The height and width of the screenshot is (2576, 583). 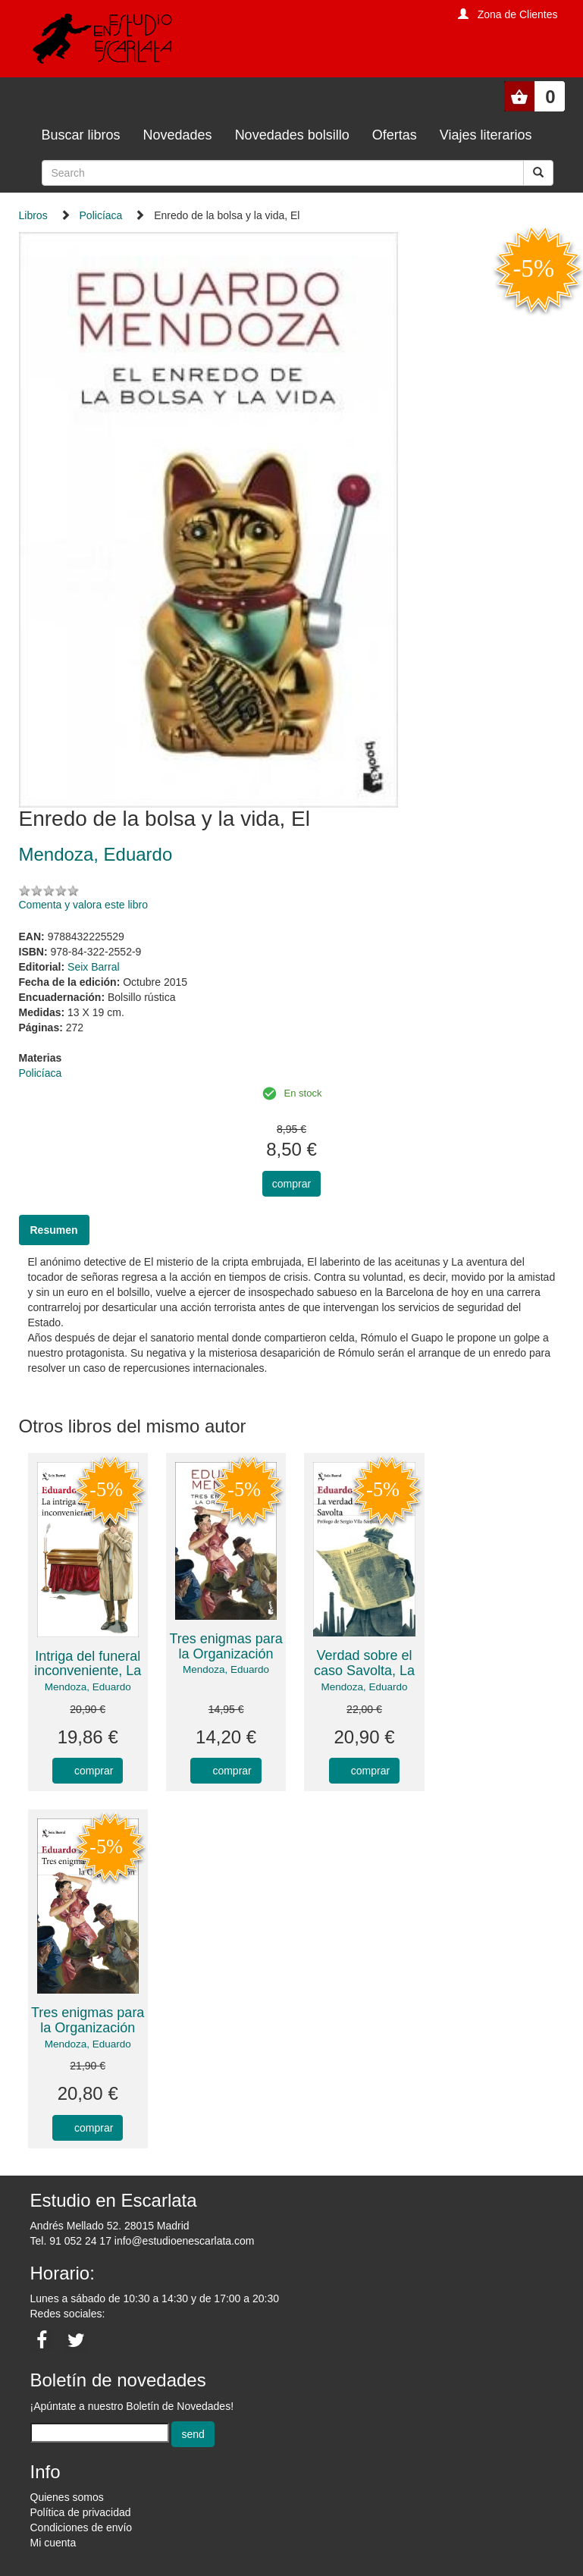 What do you see at coordinates (486, 135) in the screenshot?
I see `Viajes literarios` at bounding box center [486, 135].